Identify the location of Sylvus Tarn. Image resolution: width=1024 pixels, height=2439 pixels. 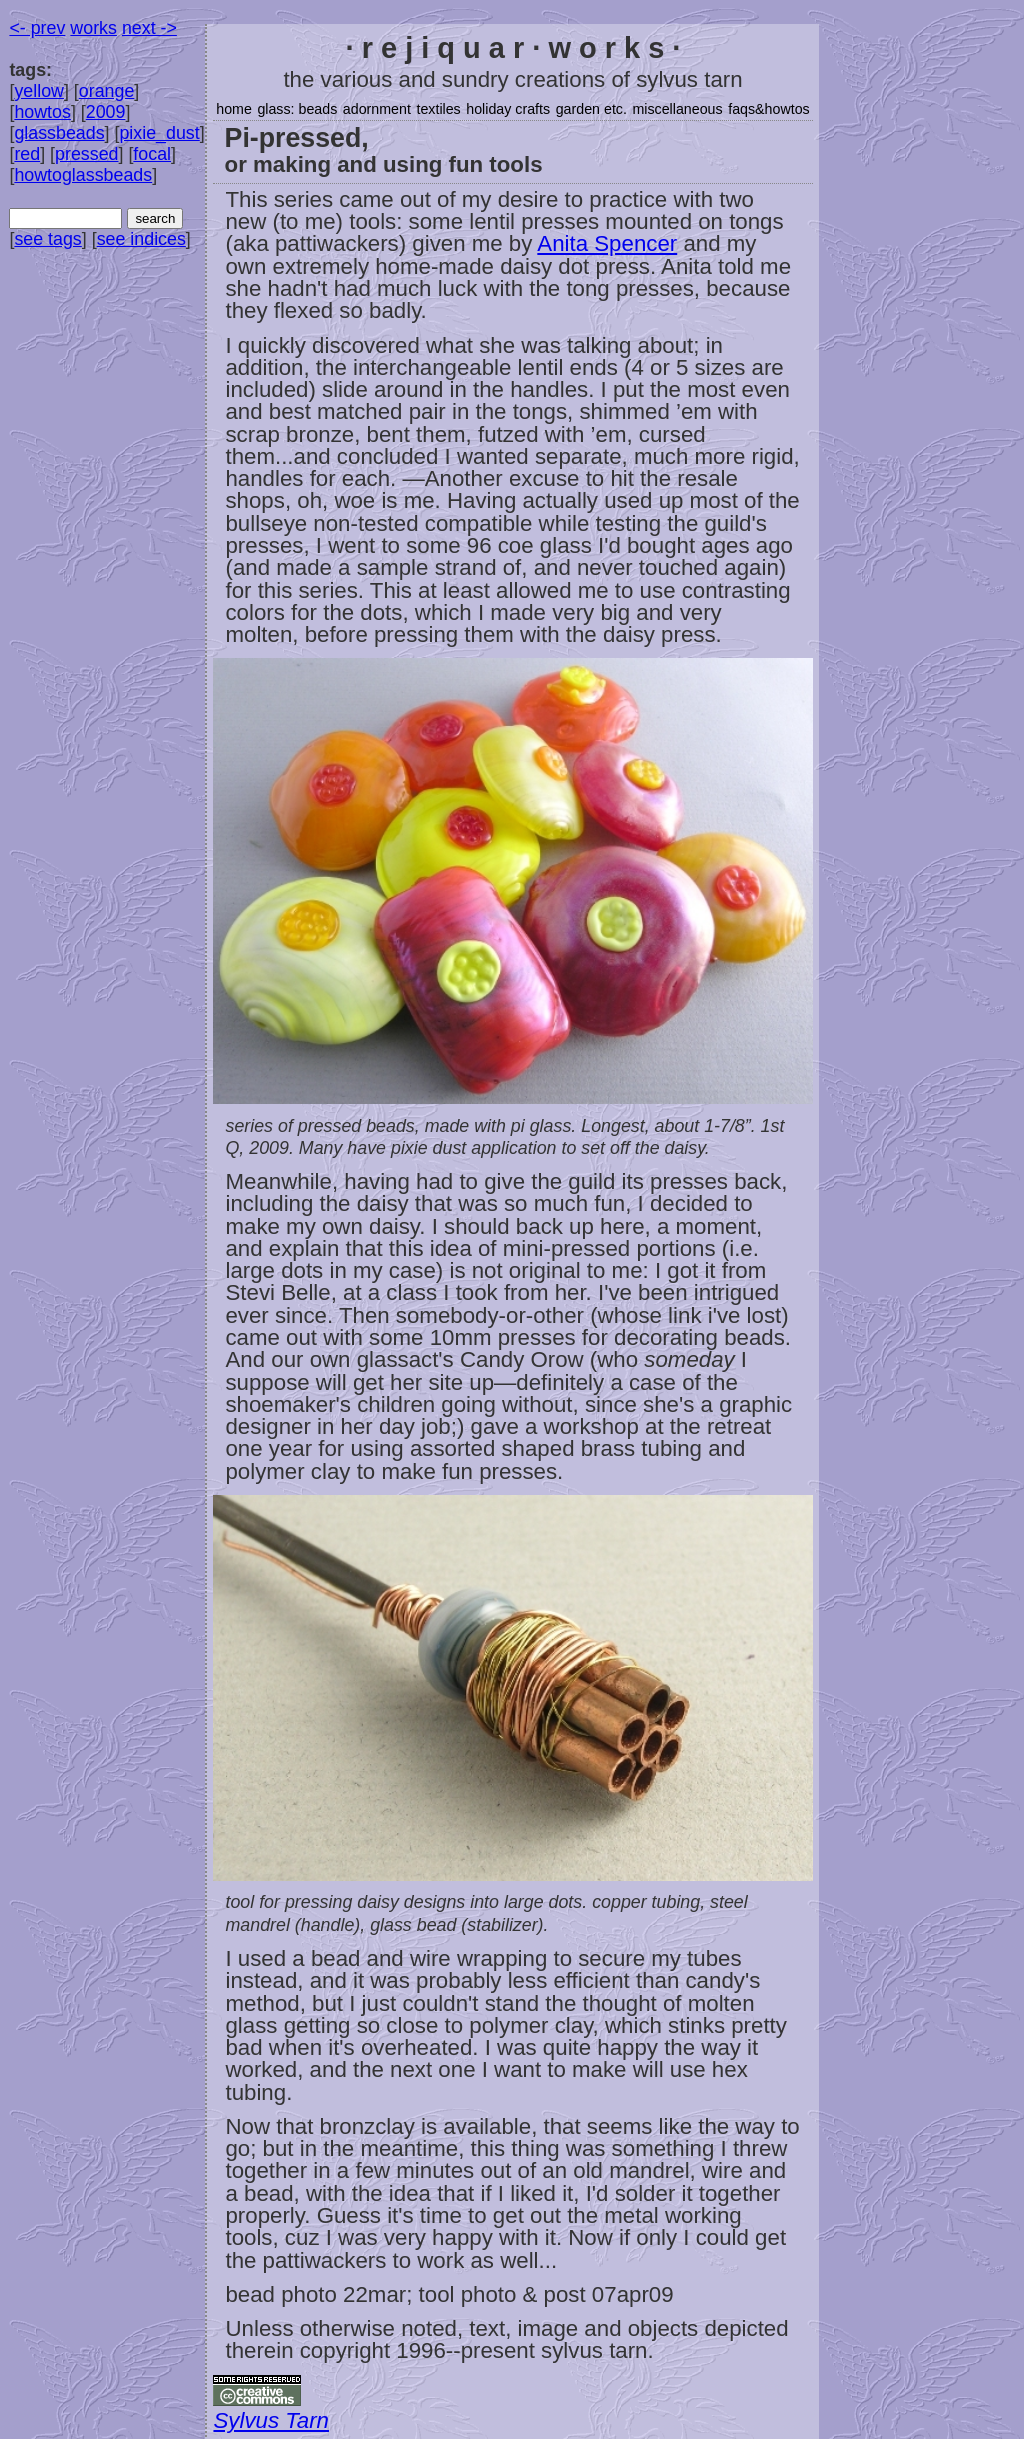
(271, 2420).